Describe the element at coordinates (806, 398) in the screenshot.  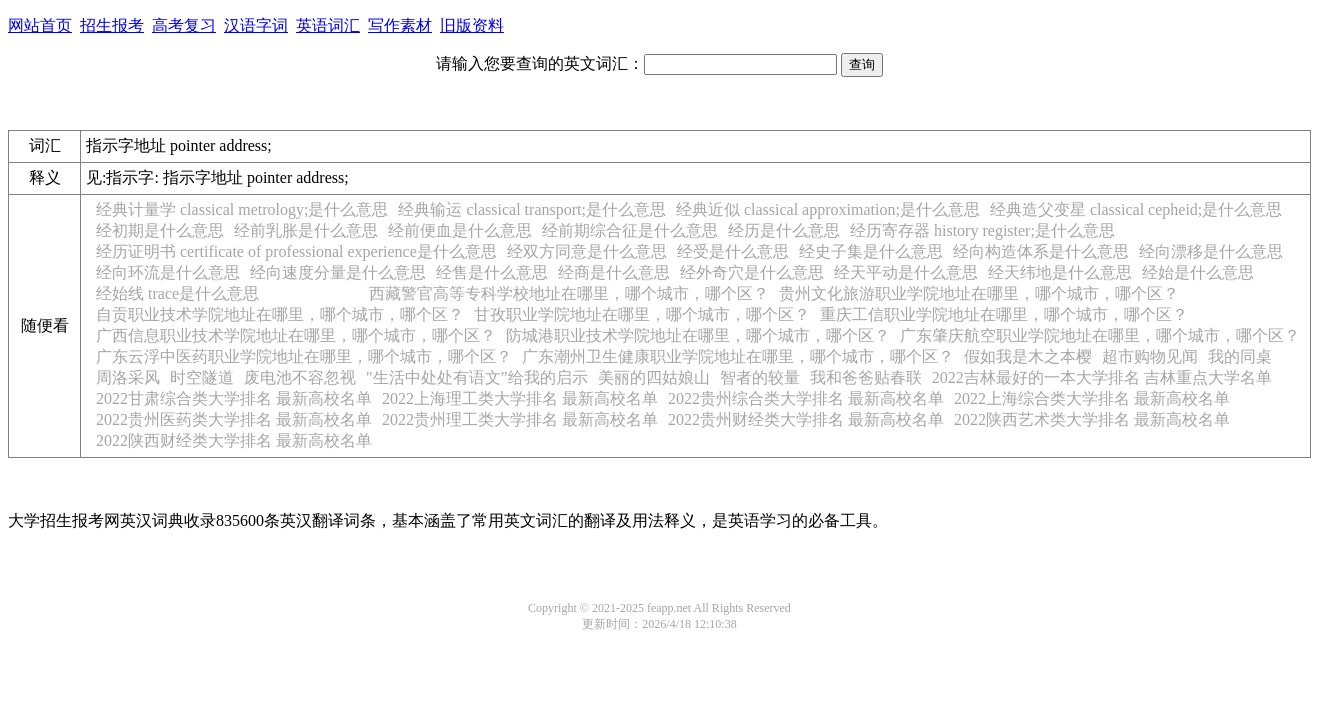
I see `2022贵州综合类大学排名 最新高校名单` at that location.